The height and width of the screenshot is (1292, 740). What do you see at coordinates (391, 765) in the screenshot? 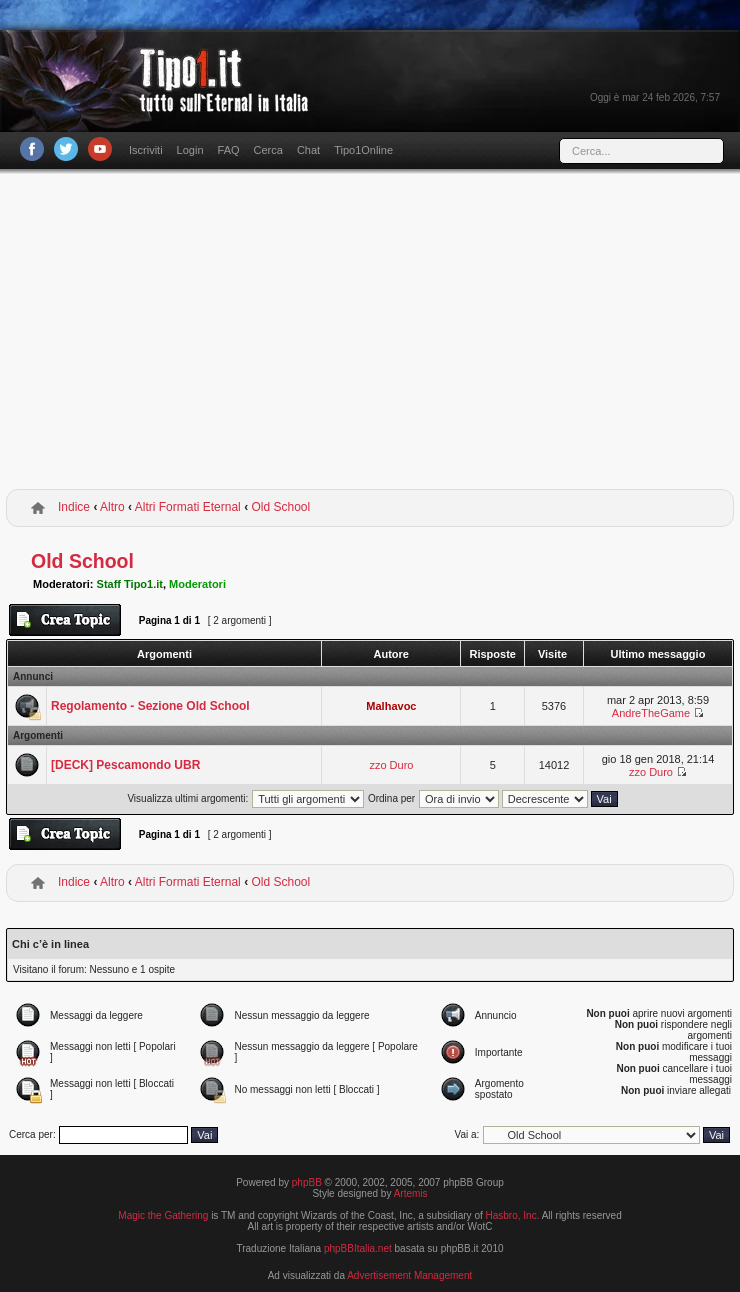
I see `zzo Duro` at bounding box center [391, 765].